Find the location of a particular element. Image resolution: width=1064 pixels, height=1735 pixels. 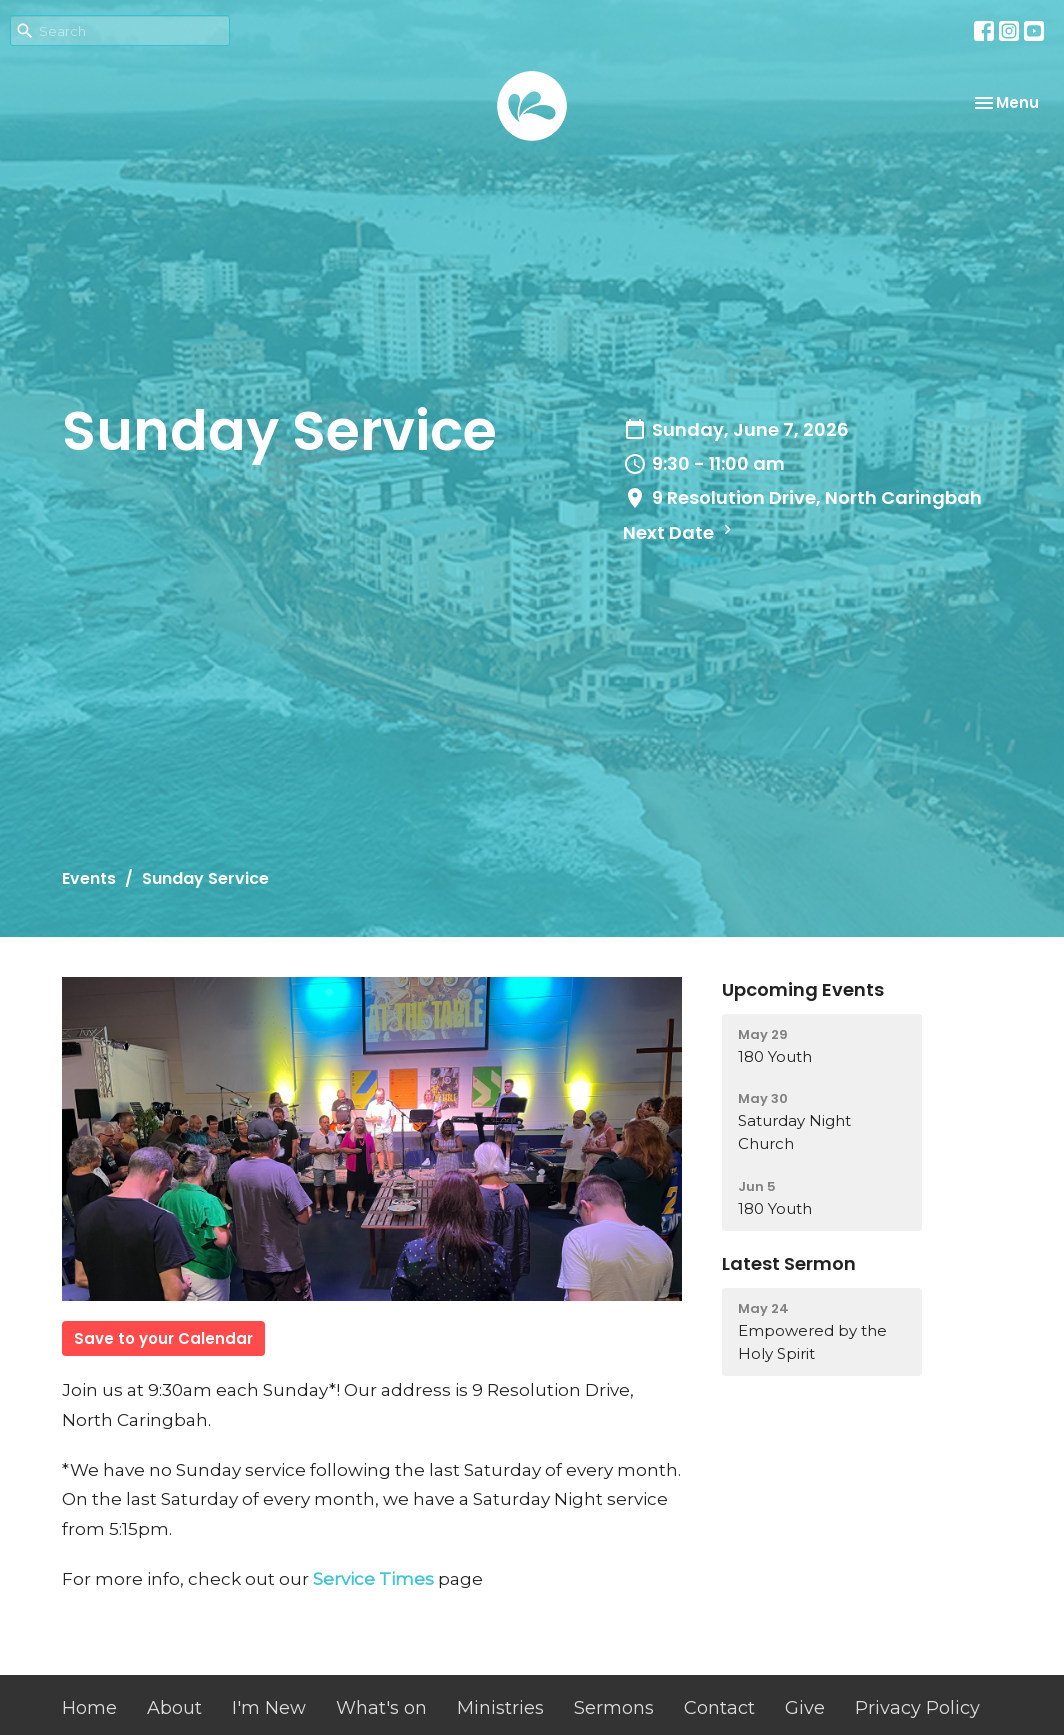

Next Date is located at coordinates (680, 532).